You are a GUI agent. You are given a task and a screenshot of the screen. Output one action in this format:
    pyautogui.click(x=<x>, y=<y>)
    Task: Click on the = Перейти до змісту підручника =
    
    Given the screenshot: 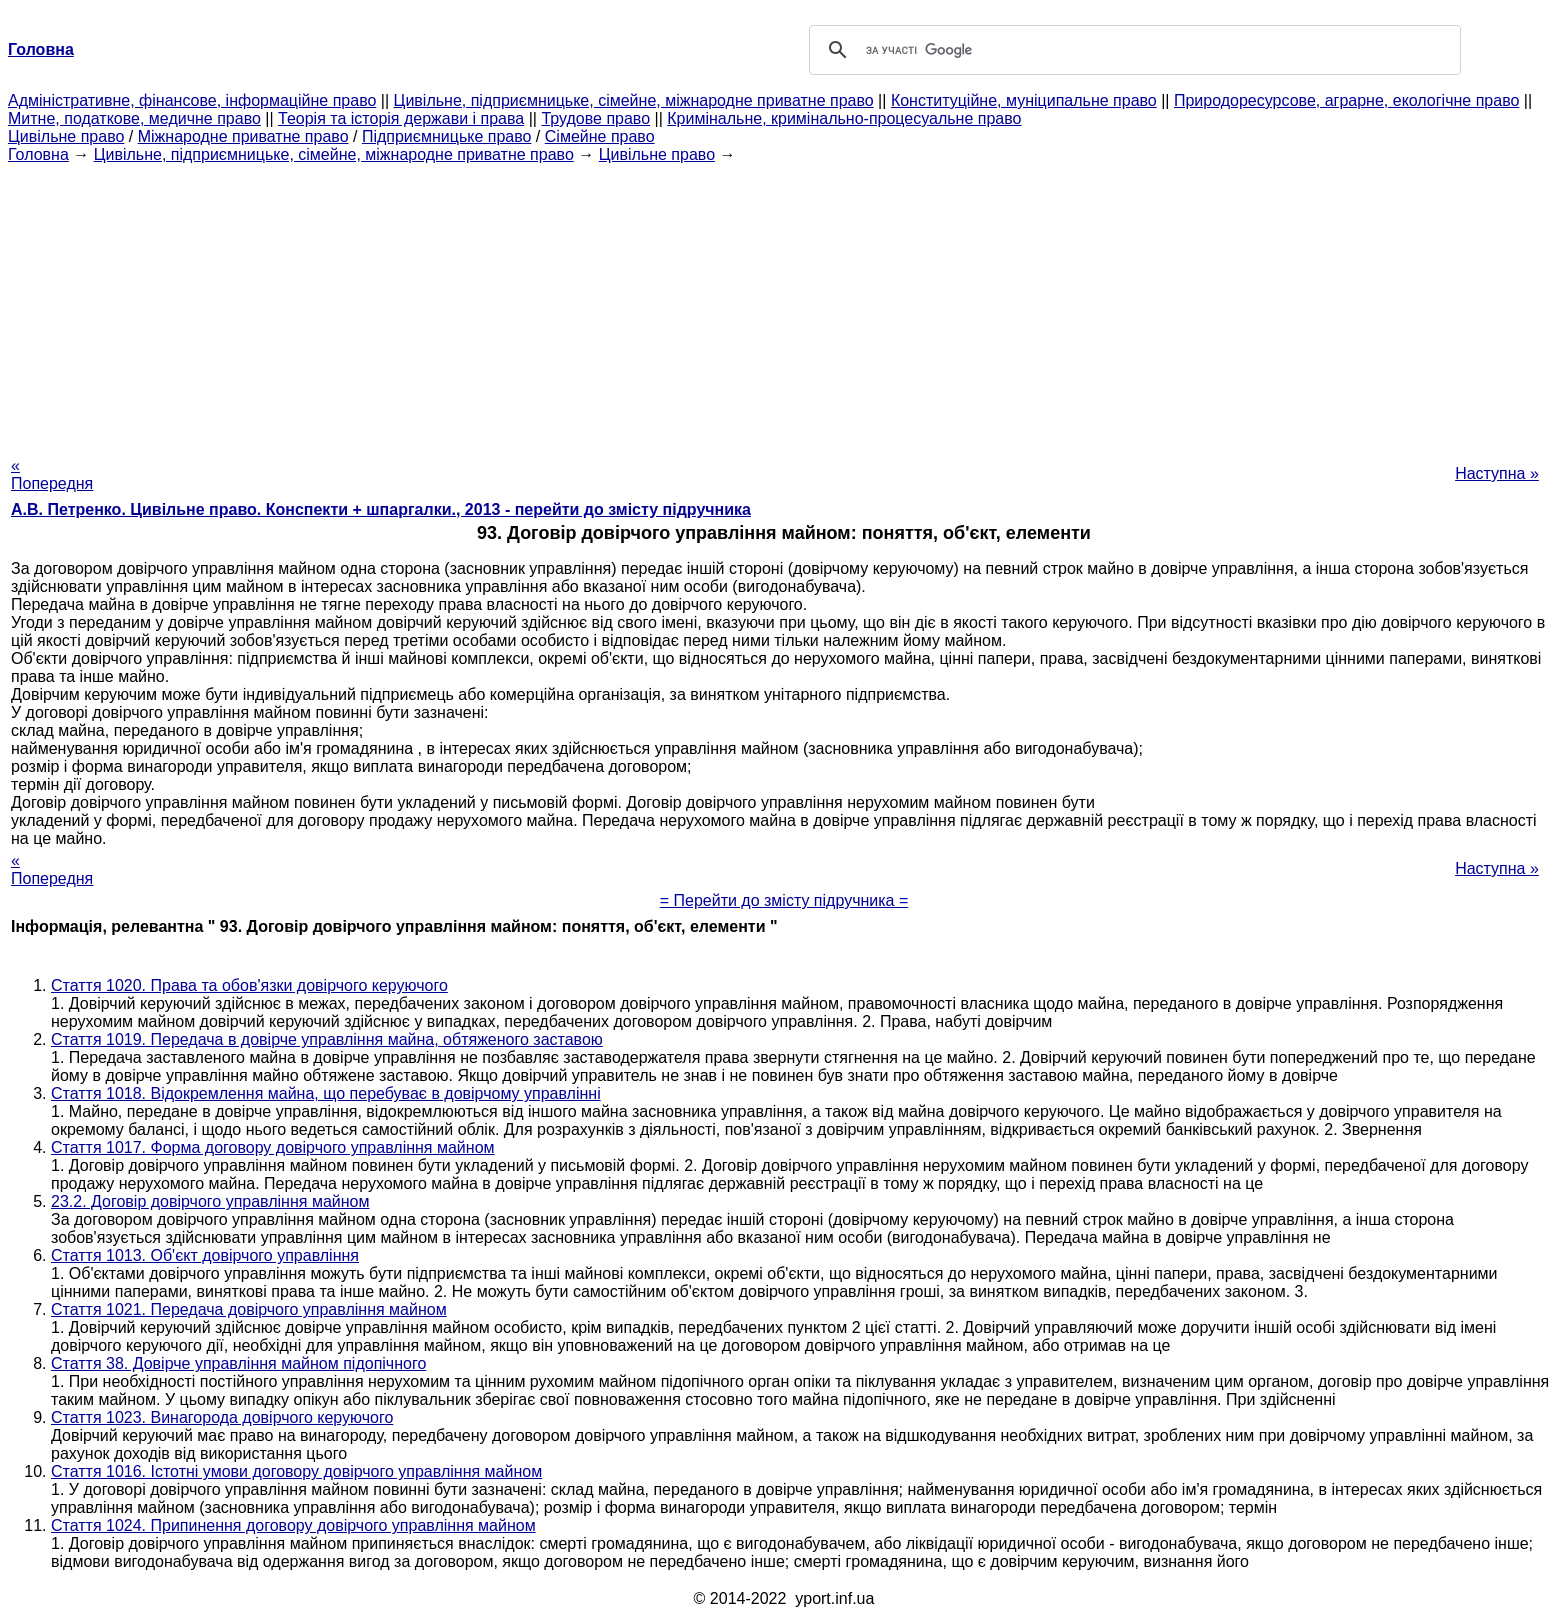 What is the action you would take?
    pyautogui.click(x=784, y=900)
    